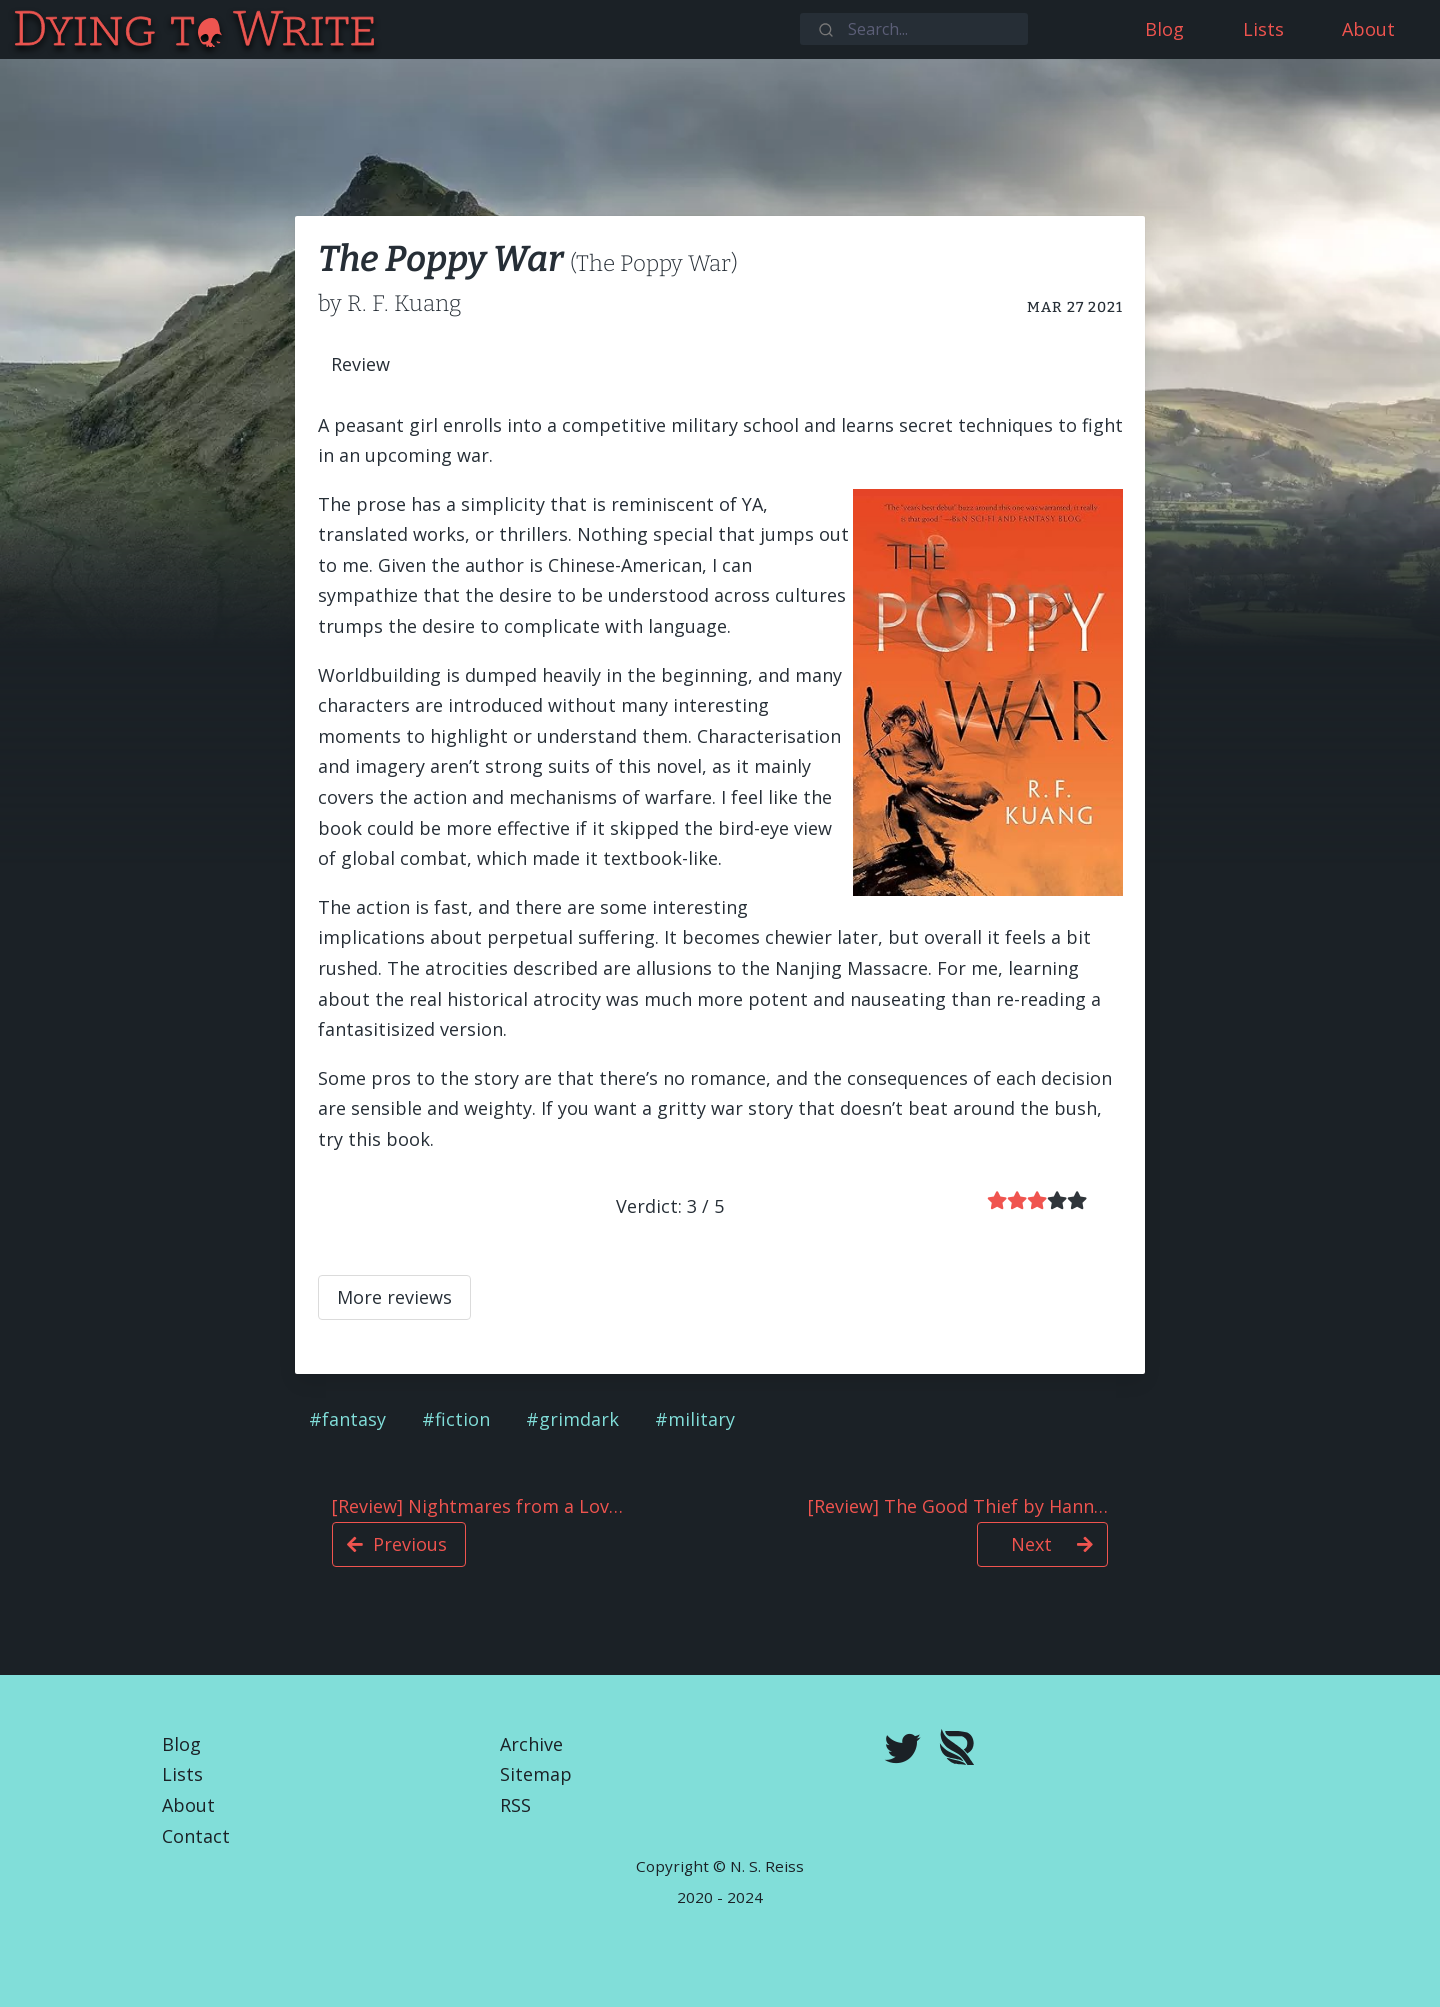 The image size is (1440, 2007). Describe the element at coordinates (701, 1419) in the screenshot. I see `military` at that location.